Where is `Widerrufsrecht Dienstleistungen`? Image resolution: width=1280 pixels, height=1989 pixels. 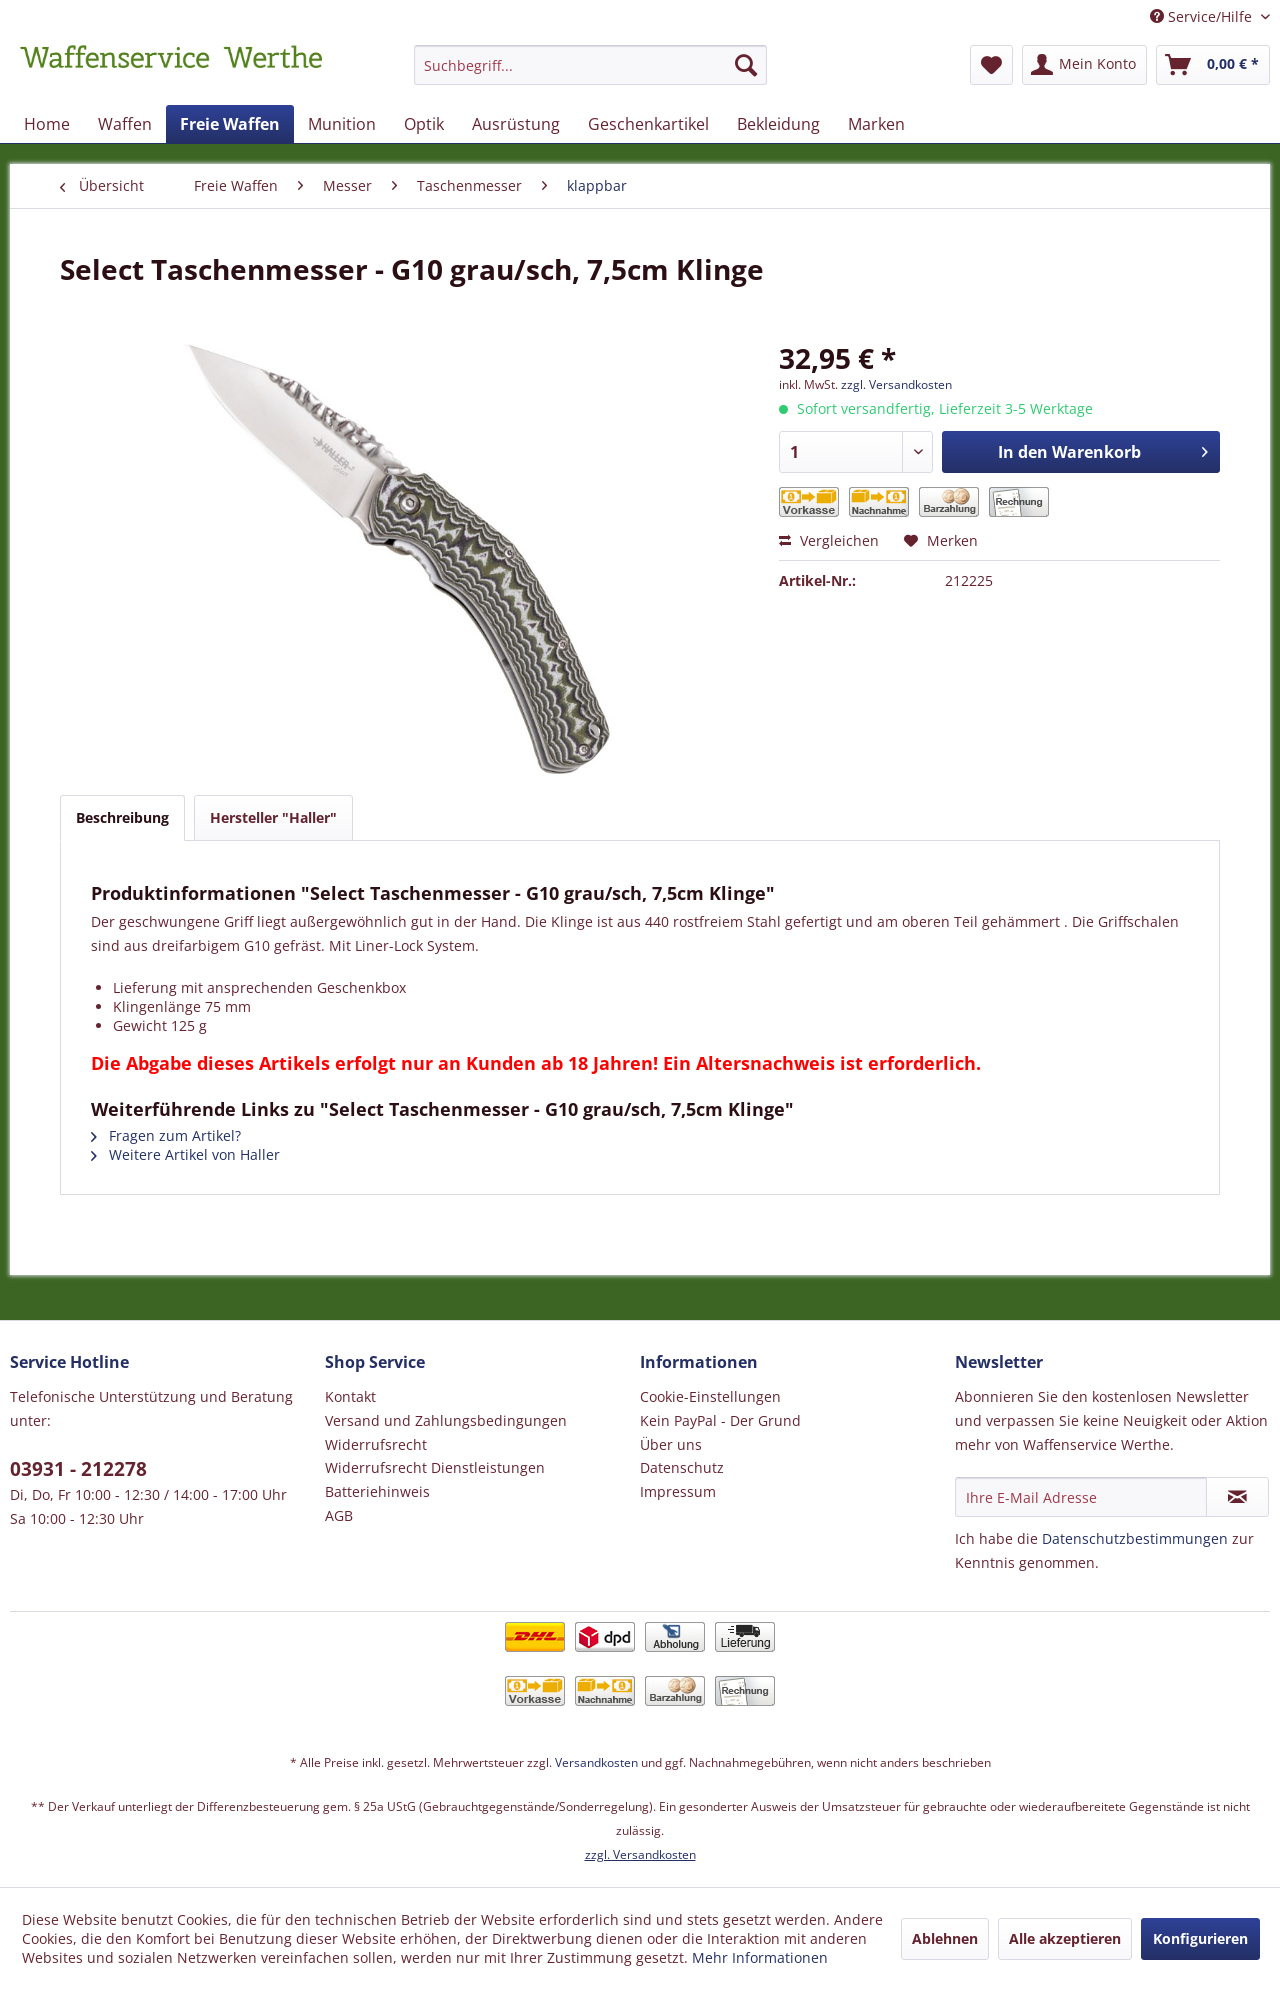
Widerrufsrecht Dienstleistungen is located at coordinates (435, 1467).